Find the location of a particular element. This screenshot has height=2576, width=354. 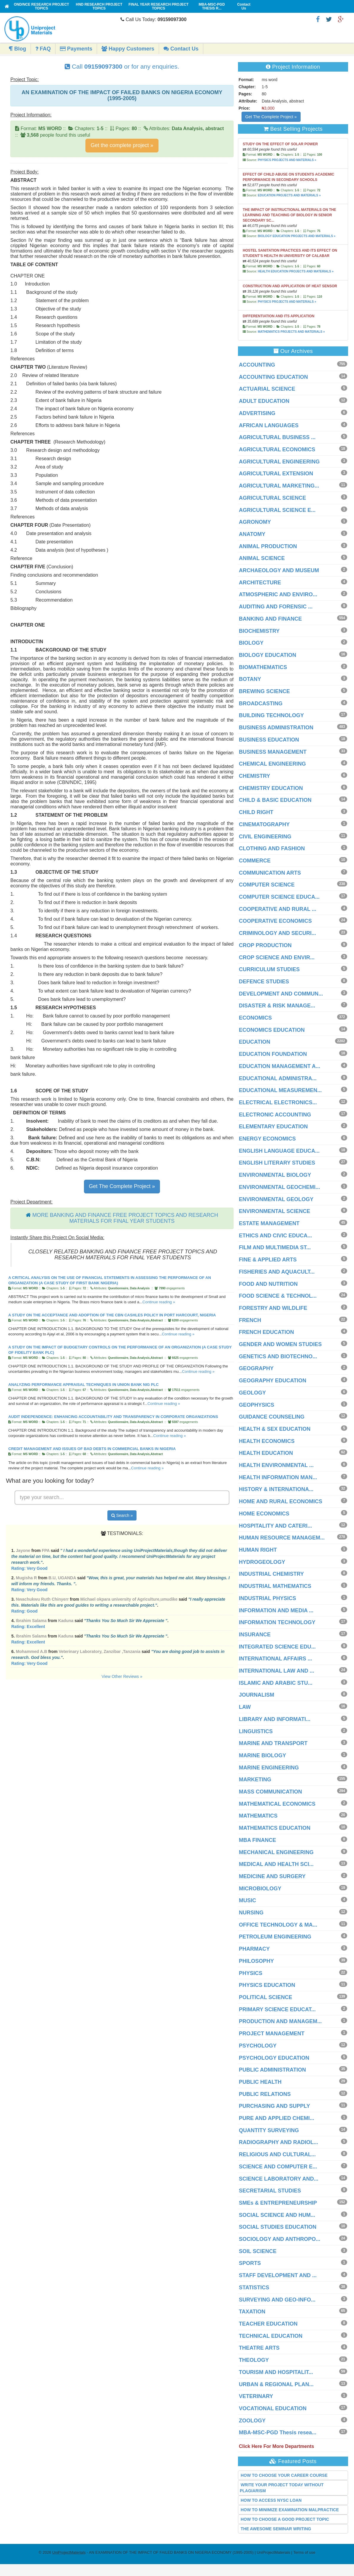

CHEMISTRY EDUCATION is located at coordinates (271, 788).